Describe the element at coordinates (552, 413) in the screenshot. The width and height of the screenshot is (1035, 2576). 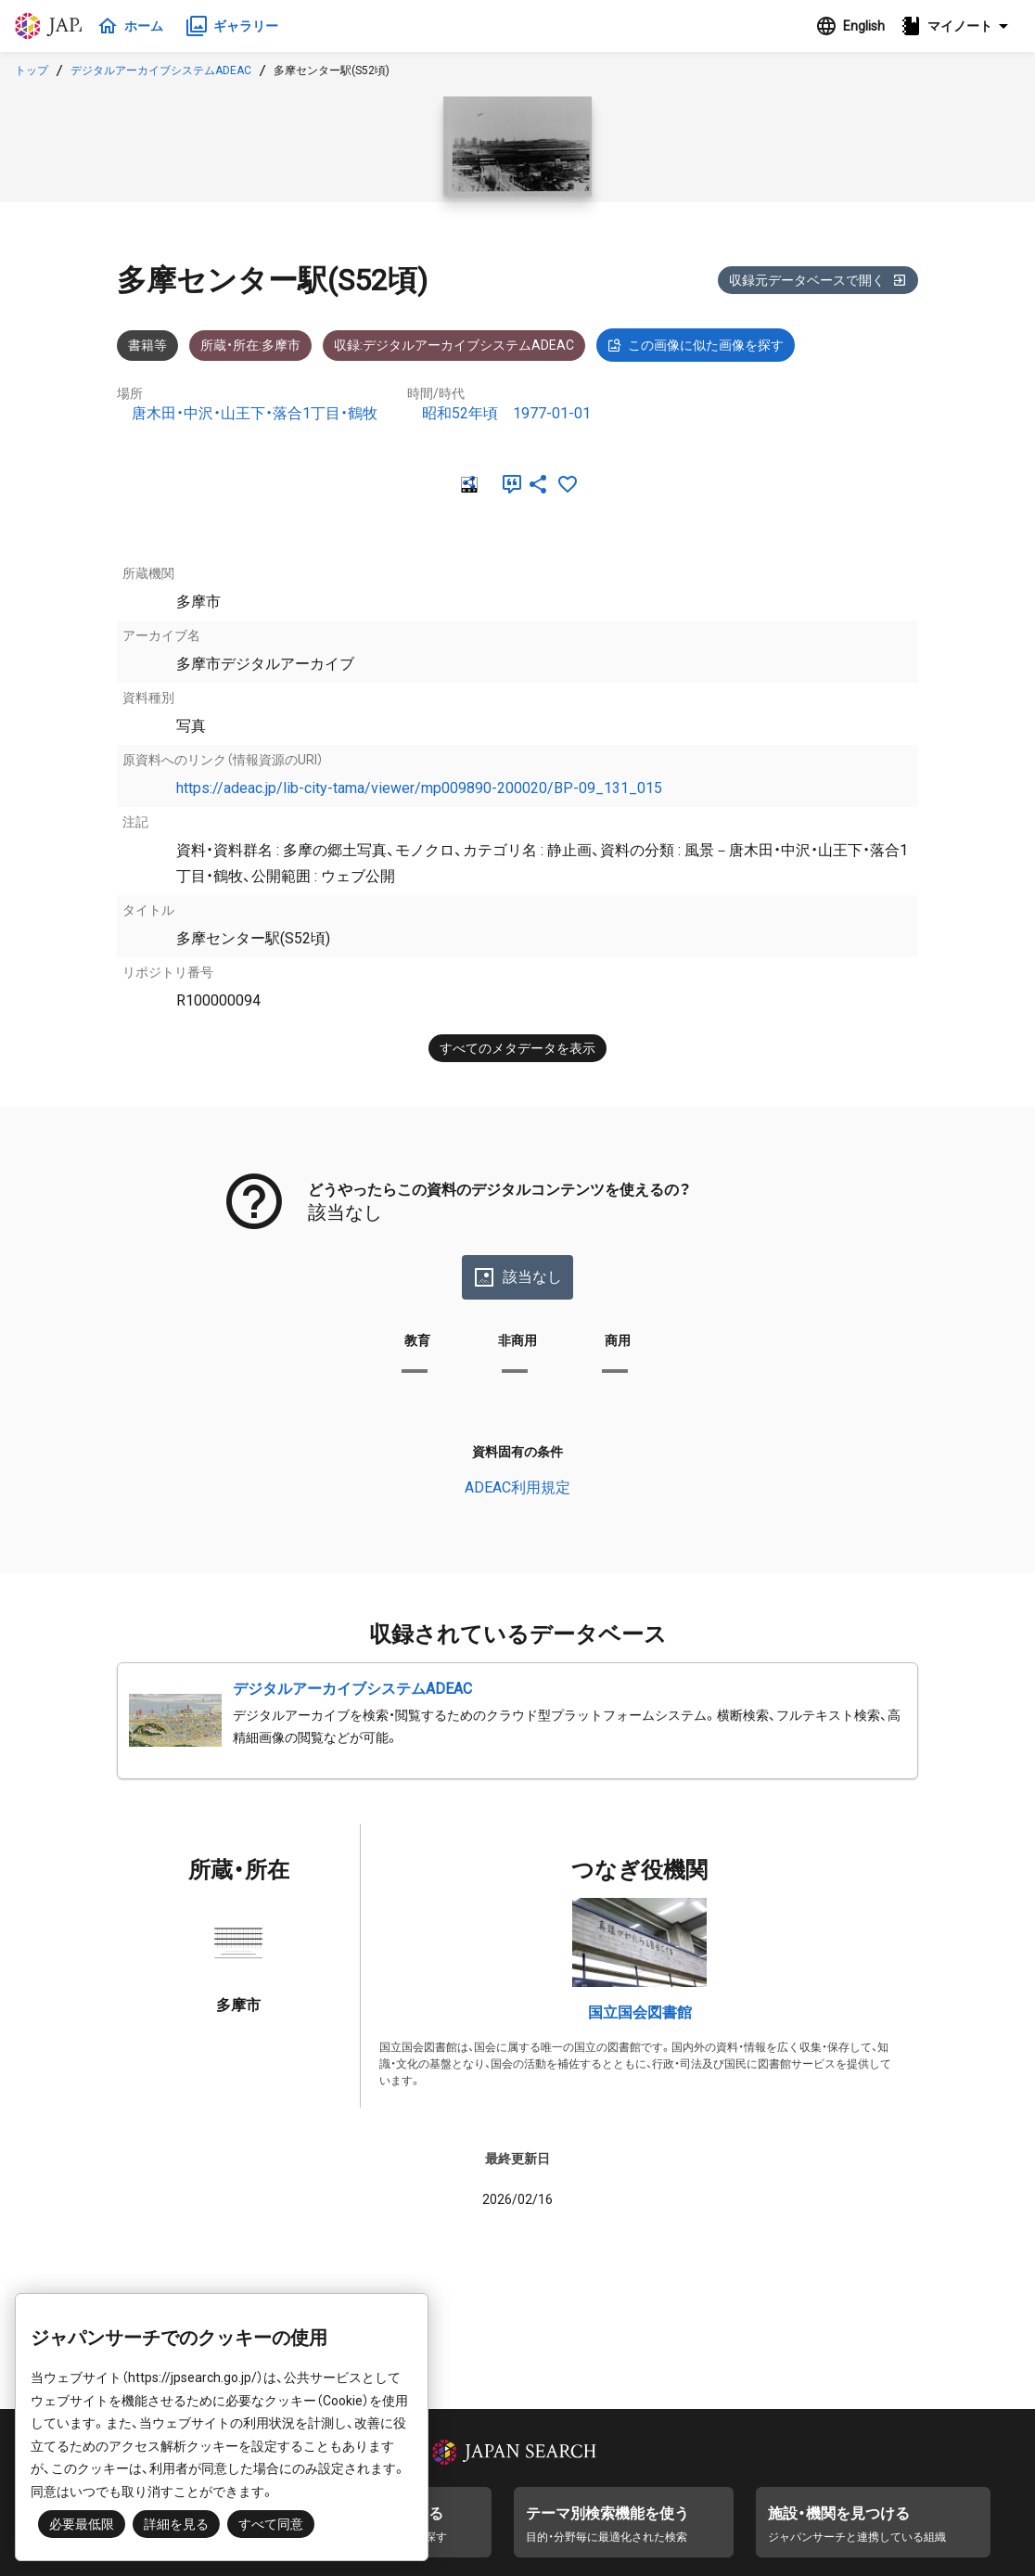
I see `1977-01-01` at that location.